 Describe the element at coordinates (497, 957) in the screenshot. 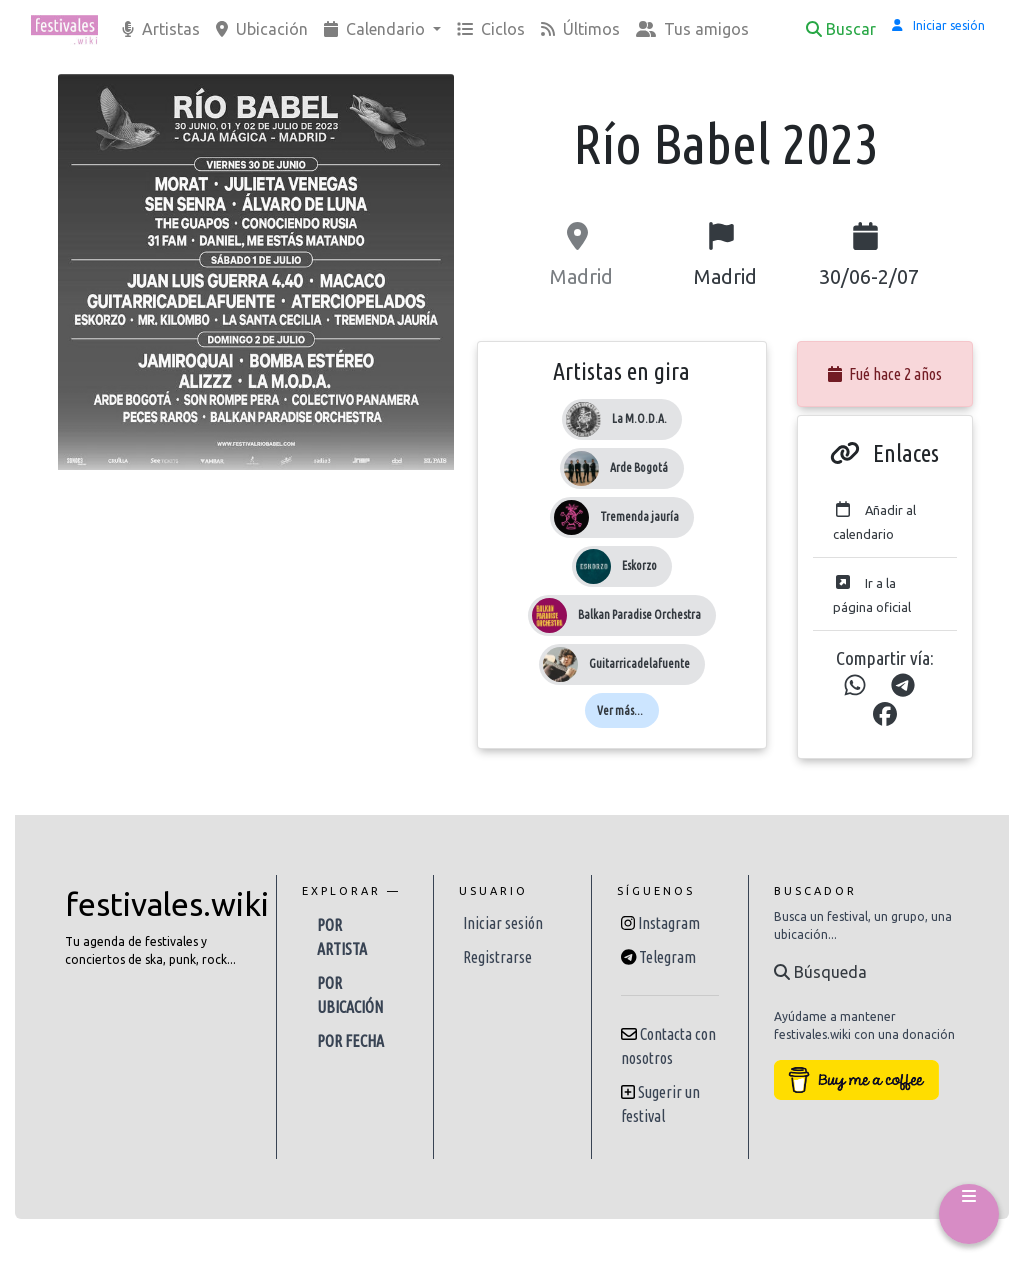

I see `Registrarse` at that location.